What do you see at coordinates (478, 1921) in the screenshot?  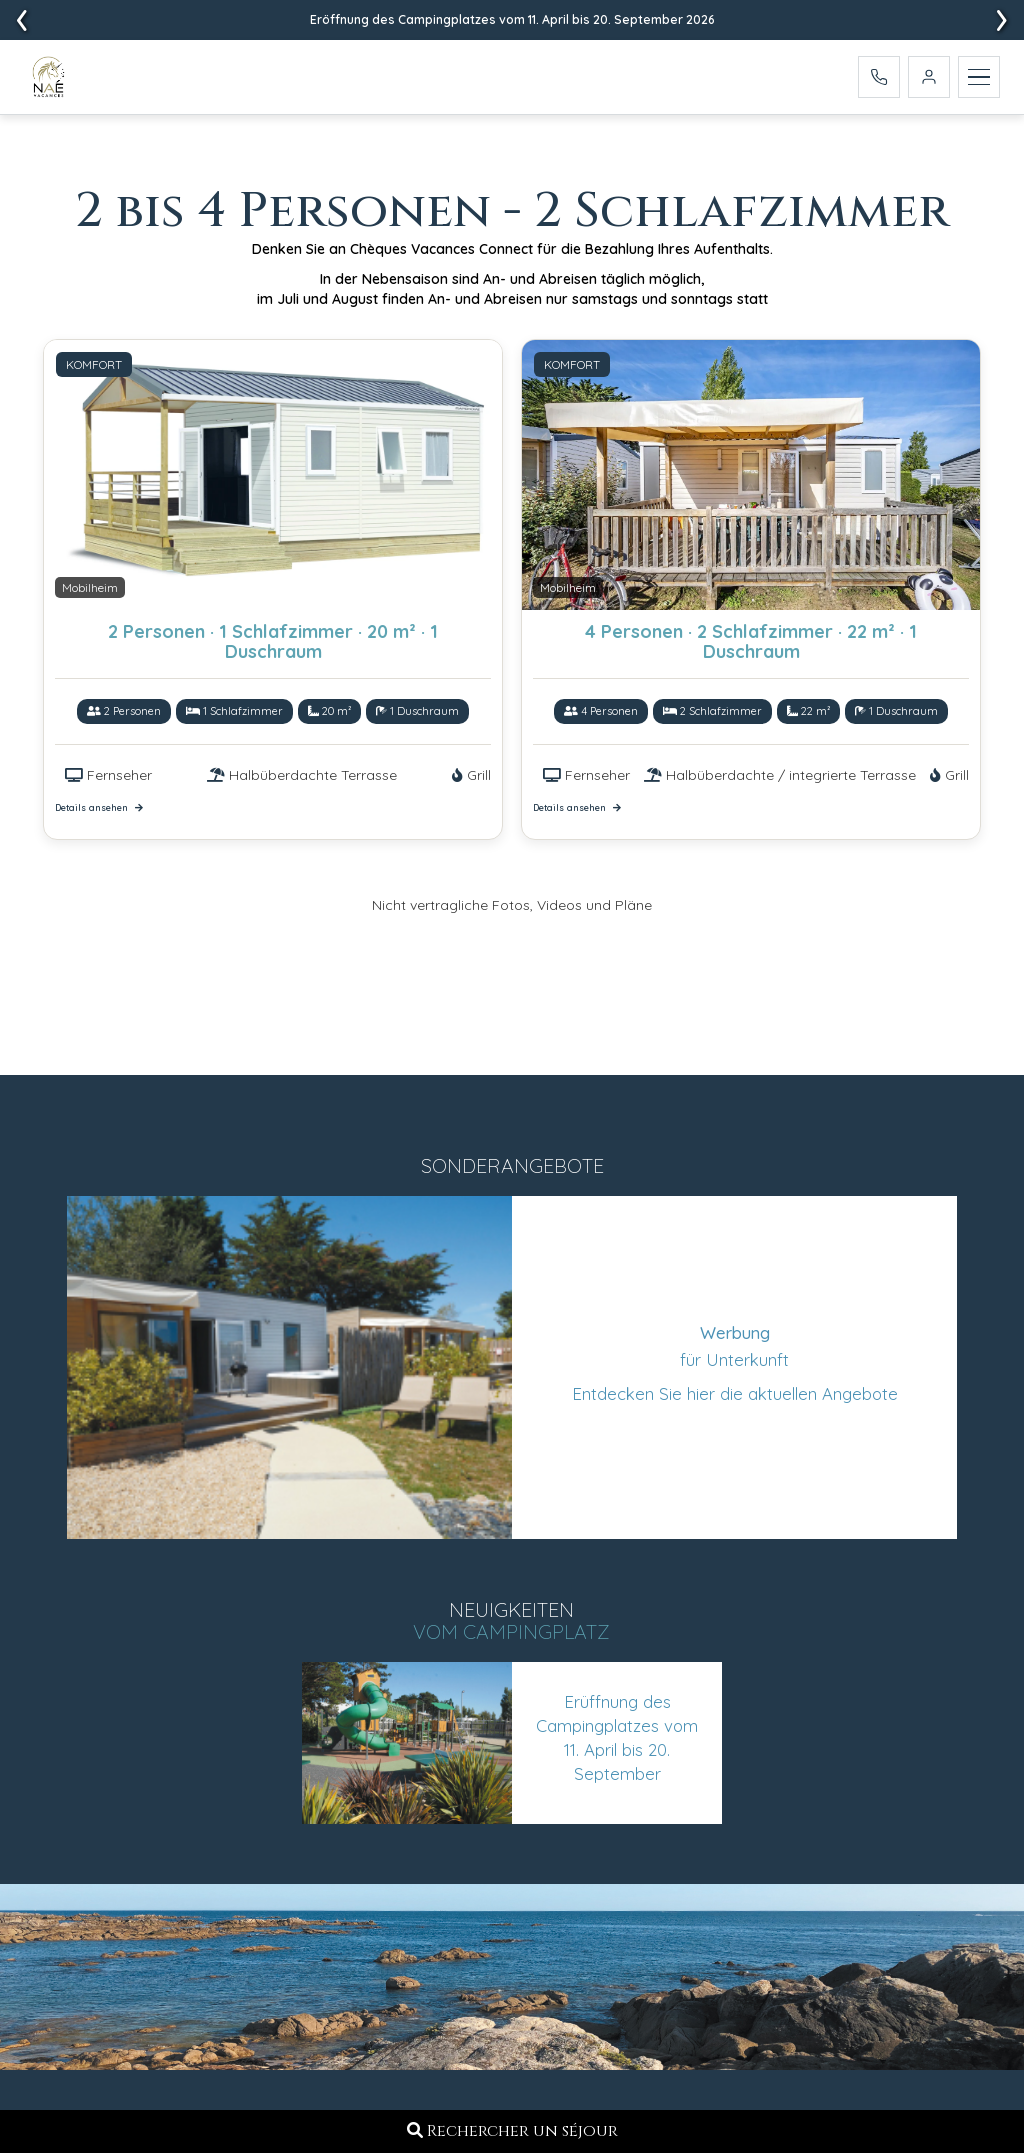 I see `Camping de l'Océan` at bounding box center [478, 1921].